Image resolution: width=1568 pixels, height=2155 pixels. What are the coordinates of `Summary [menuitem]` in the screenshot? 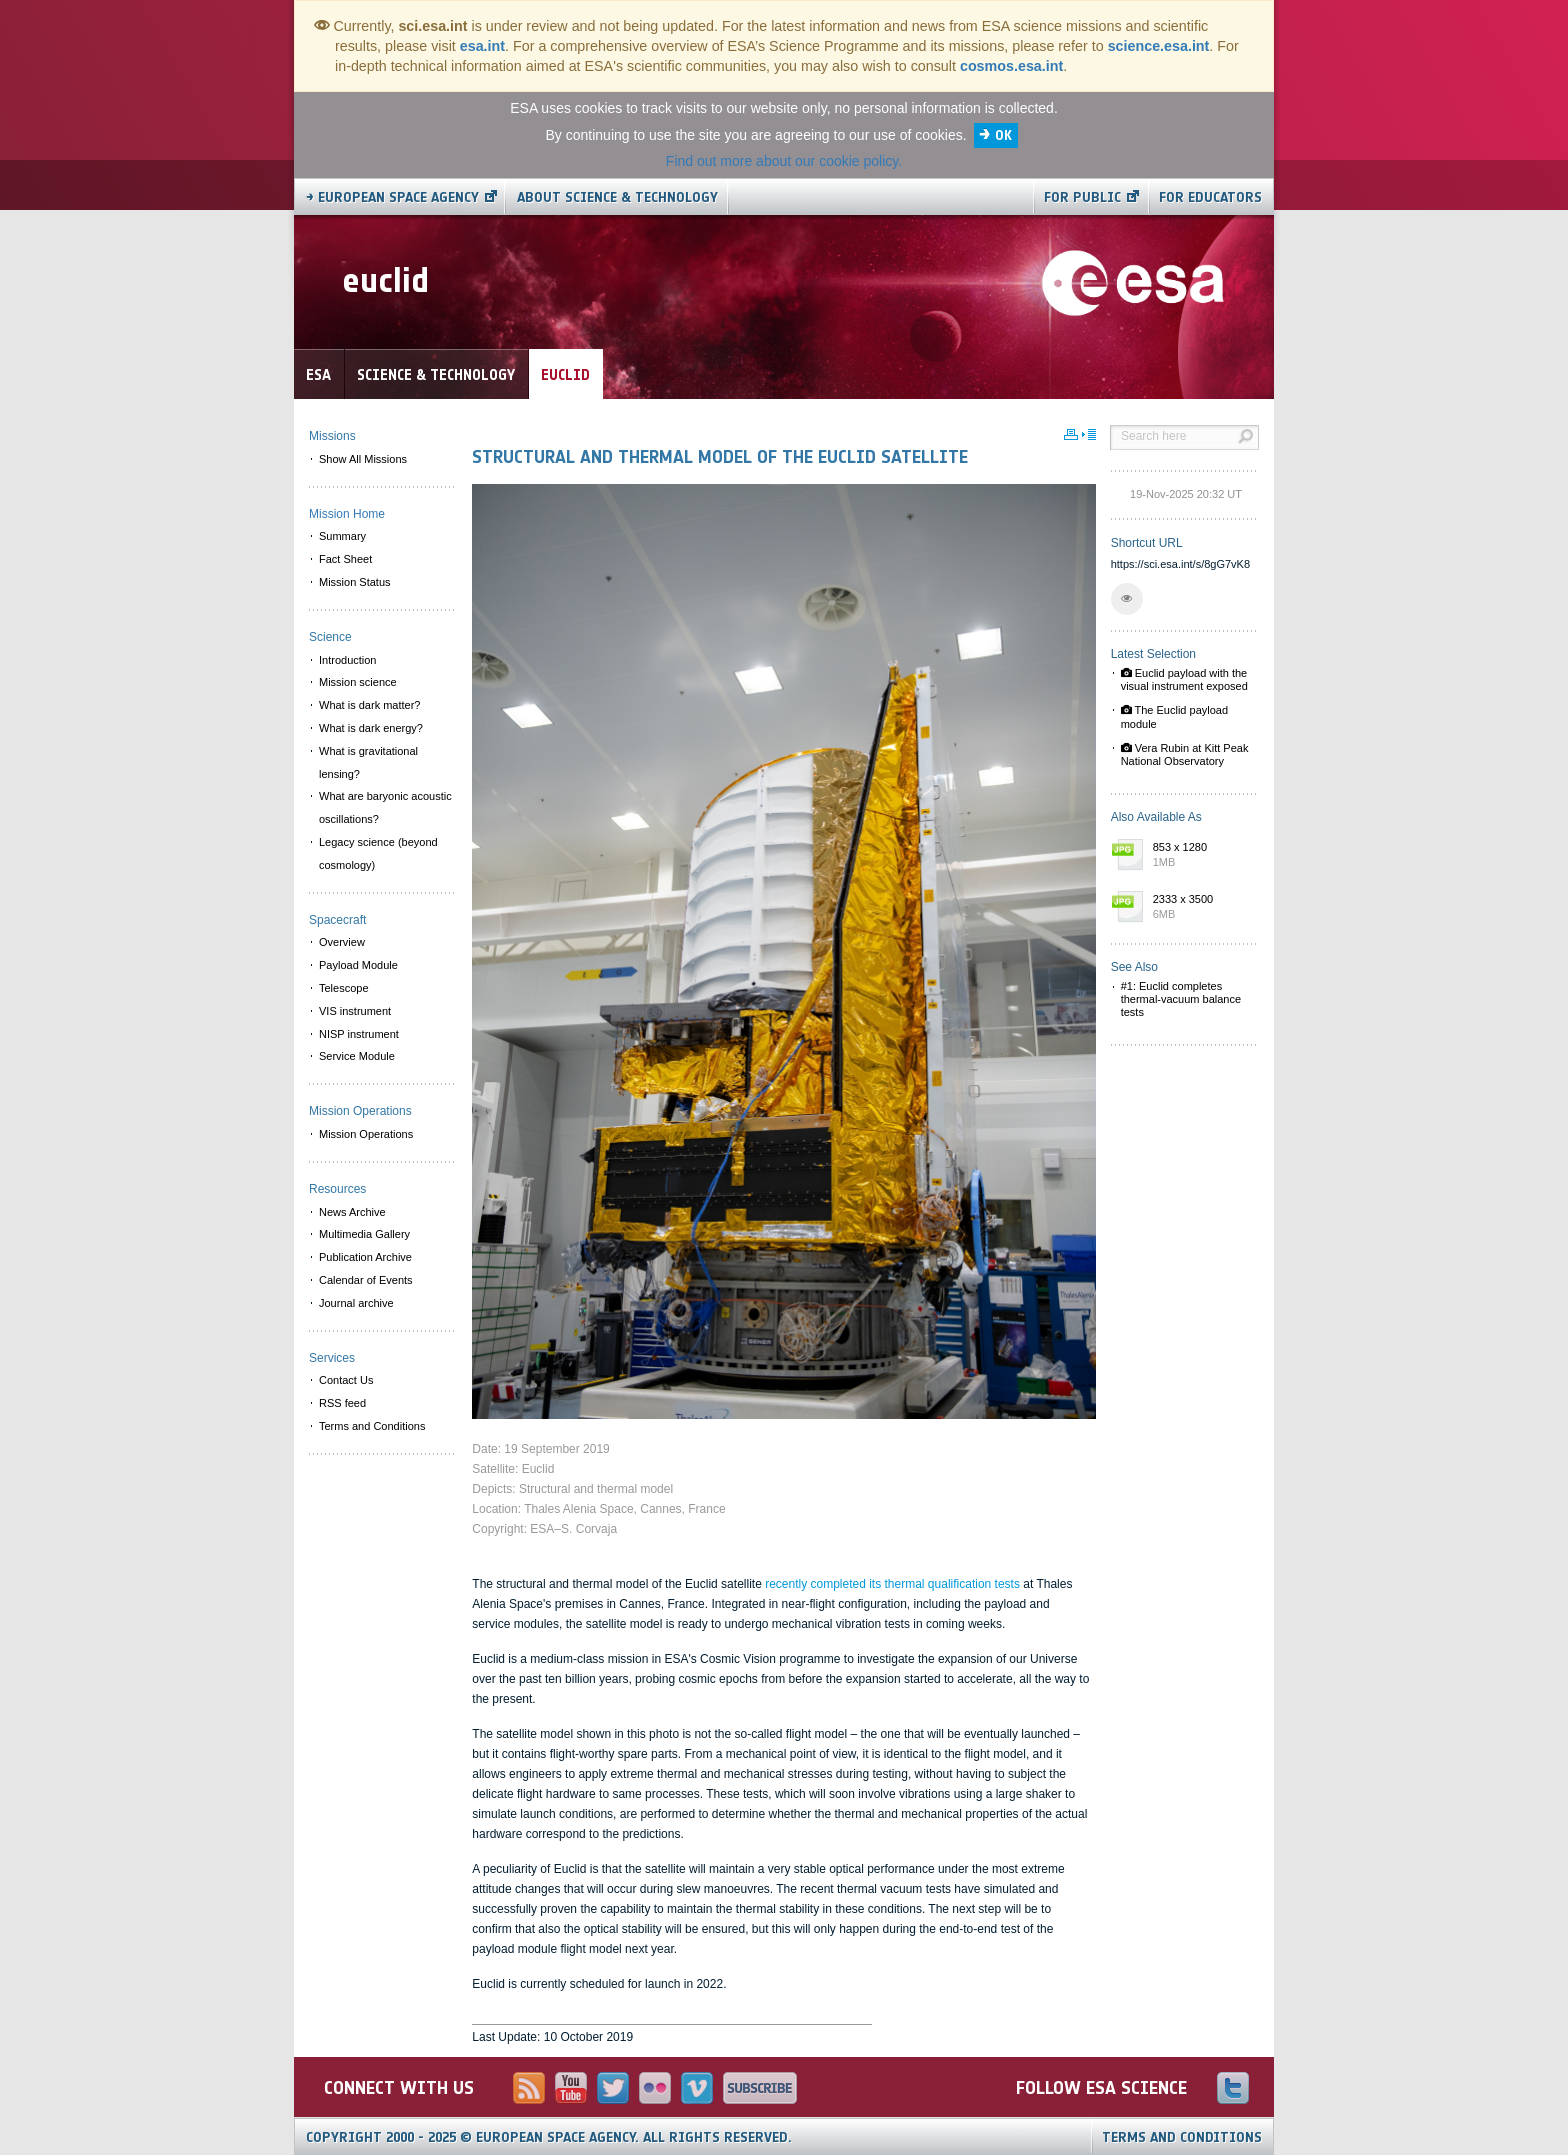 It's located at (342, 536).